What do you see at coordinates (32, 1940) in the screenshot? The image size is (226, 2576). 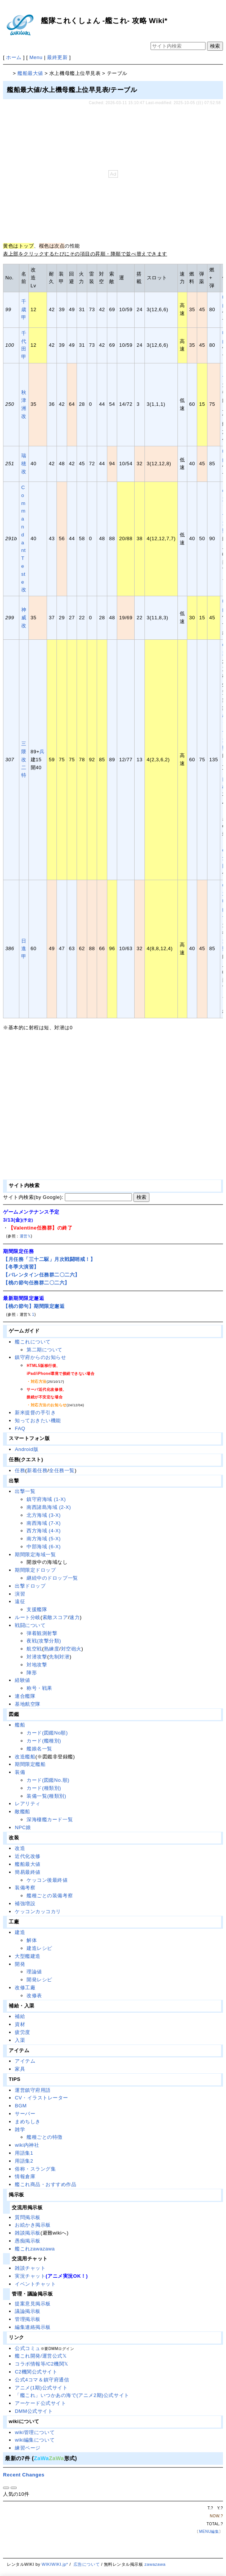 I see `解体` at bounding box center [32, 1940].